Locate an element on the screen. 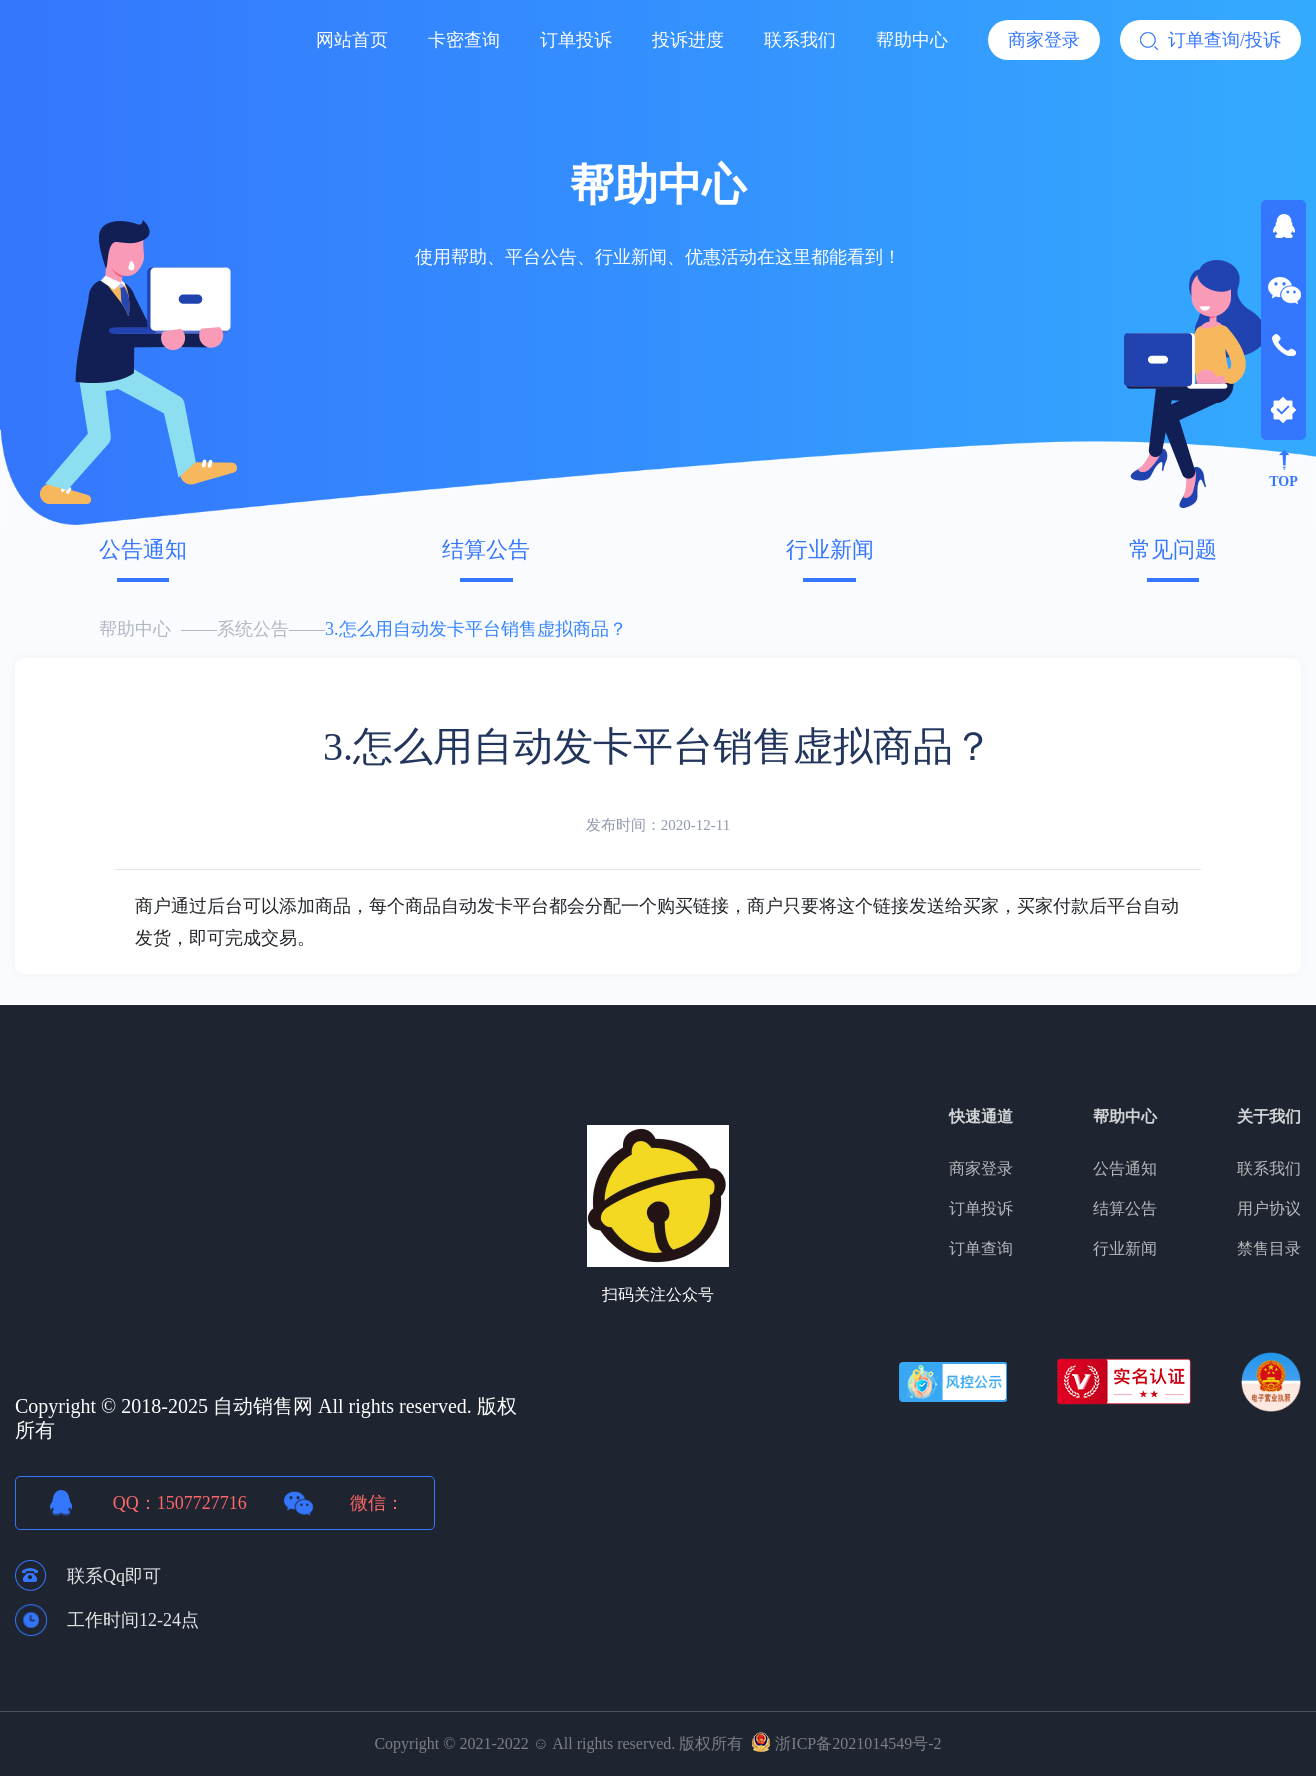  订单查询 is located at coordinates (981, 1248).